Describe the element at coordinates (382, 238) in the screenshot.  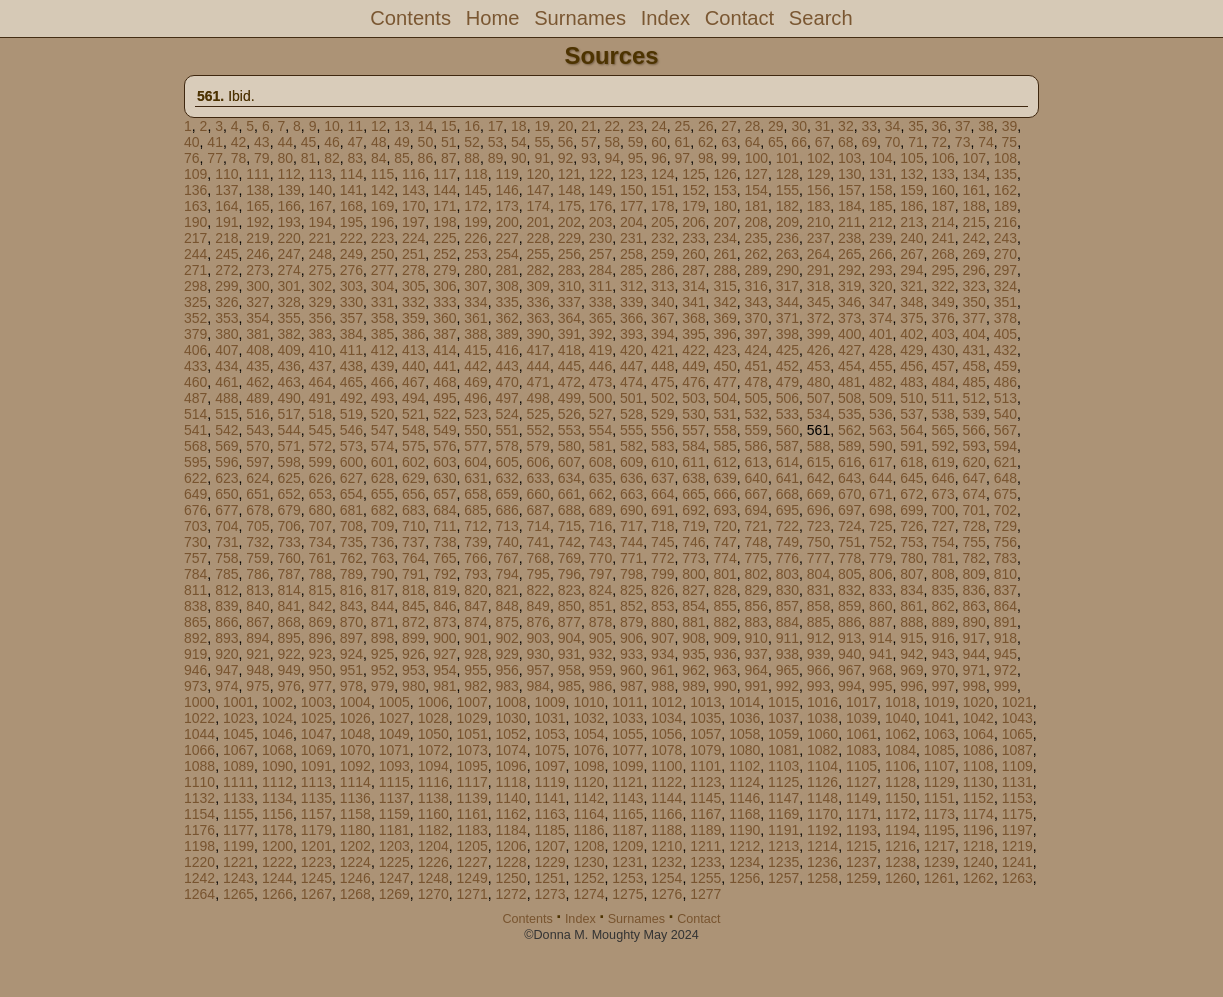
I see `223` at that location.